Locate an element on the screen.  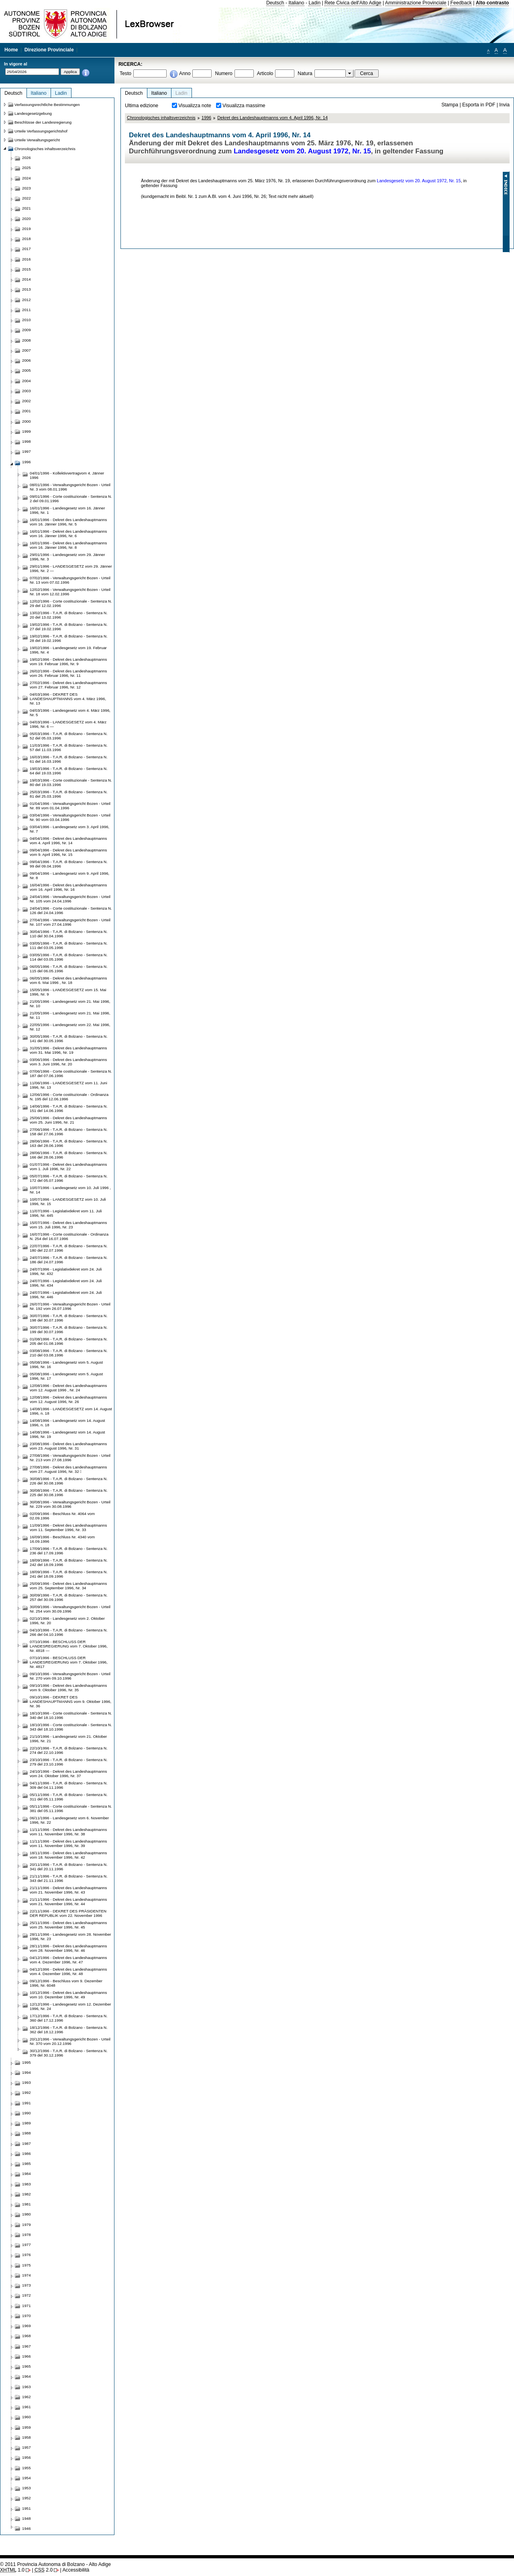
07/10/1996 - BESCHLUSS DER LANDESREGIERUNG vom 7. Oktober 1996, Nr. 4817 is located at coordinates (69, 1662).